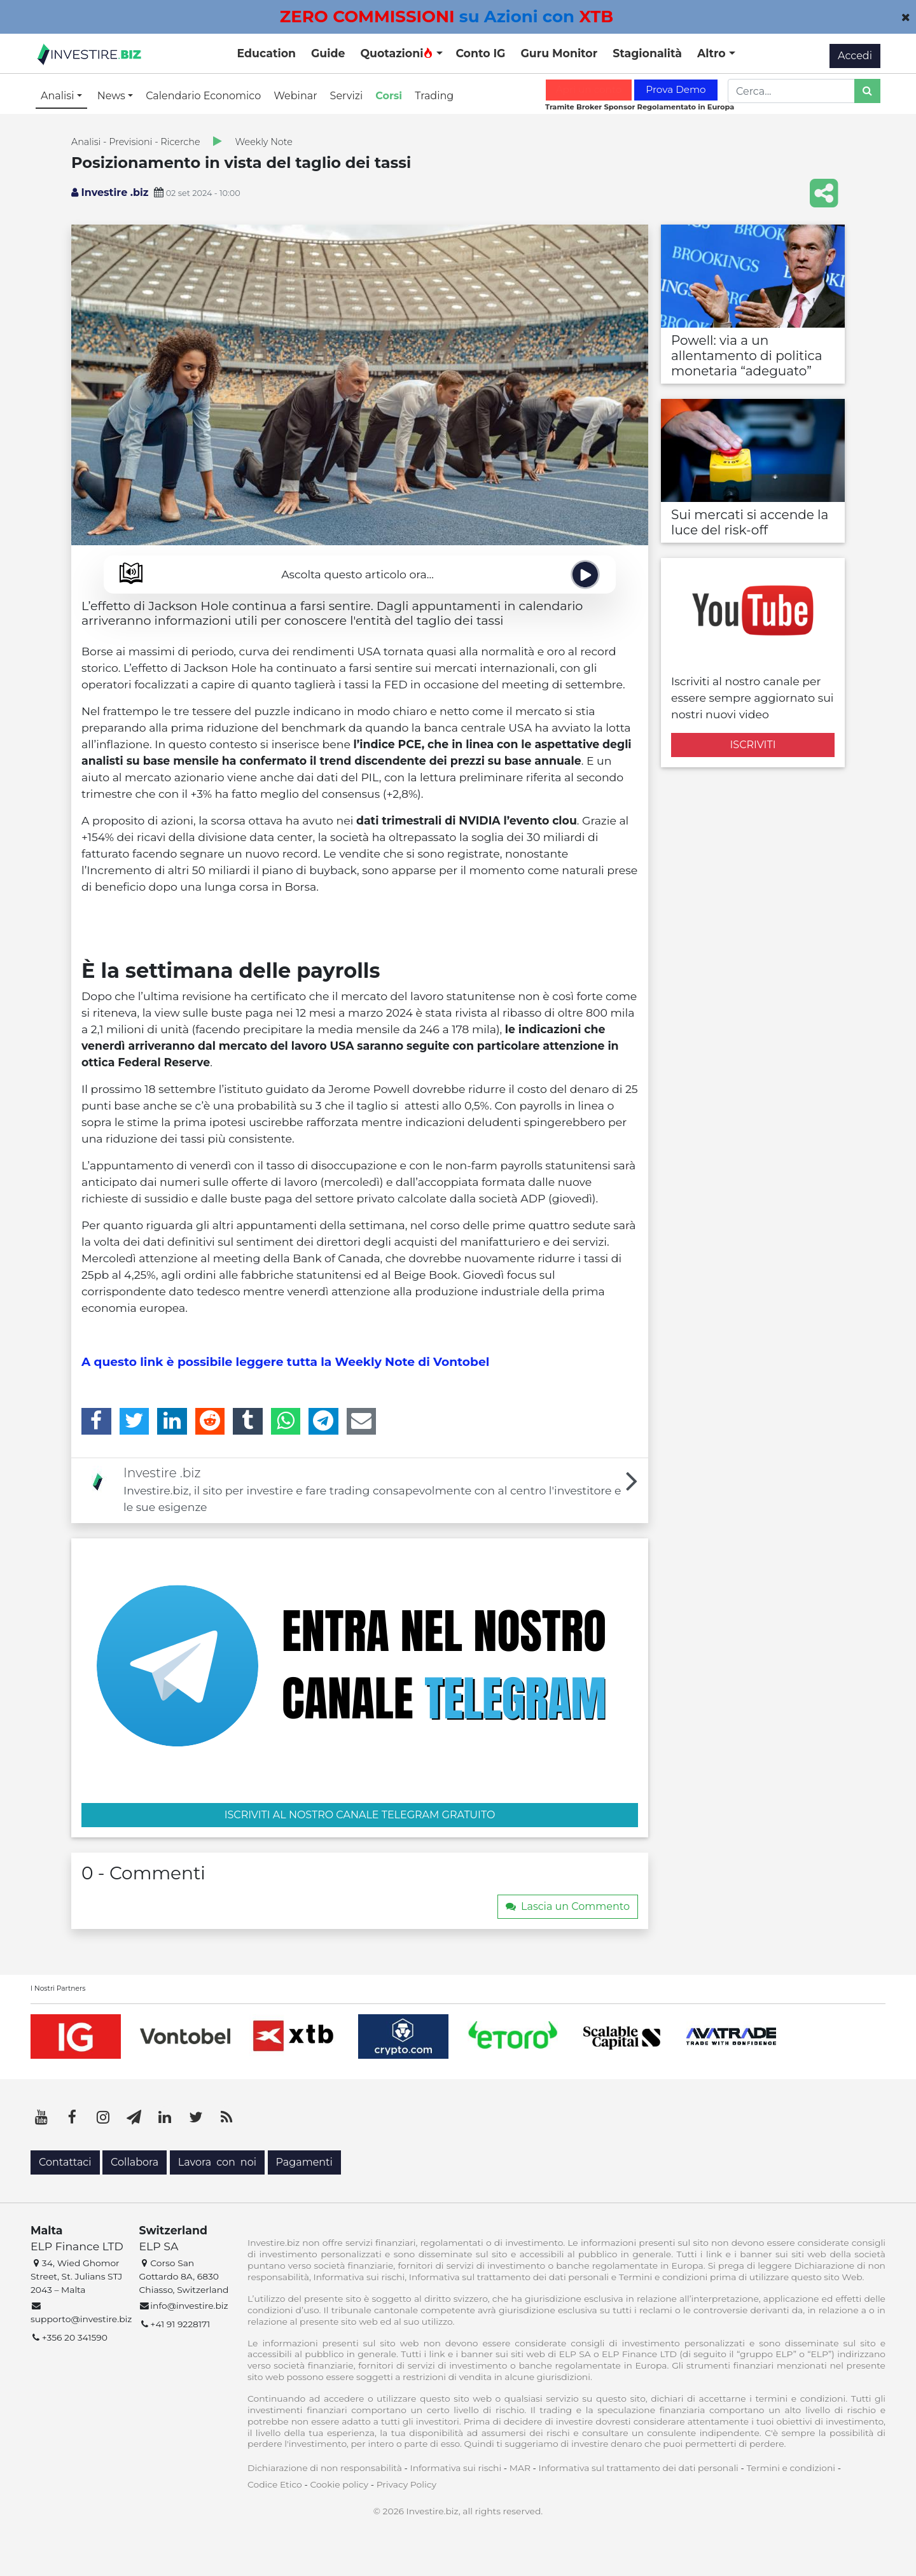 The width and height of the screenshot is (916, 2576). Describe the element at coordinates (388, 96) in the screenshot. I see `Corsi` at that location.